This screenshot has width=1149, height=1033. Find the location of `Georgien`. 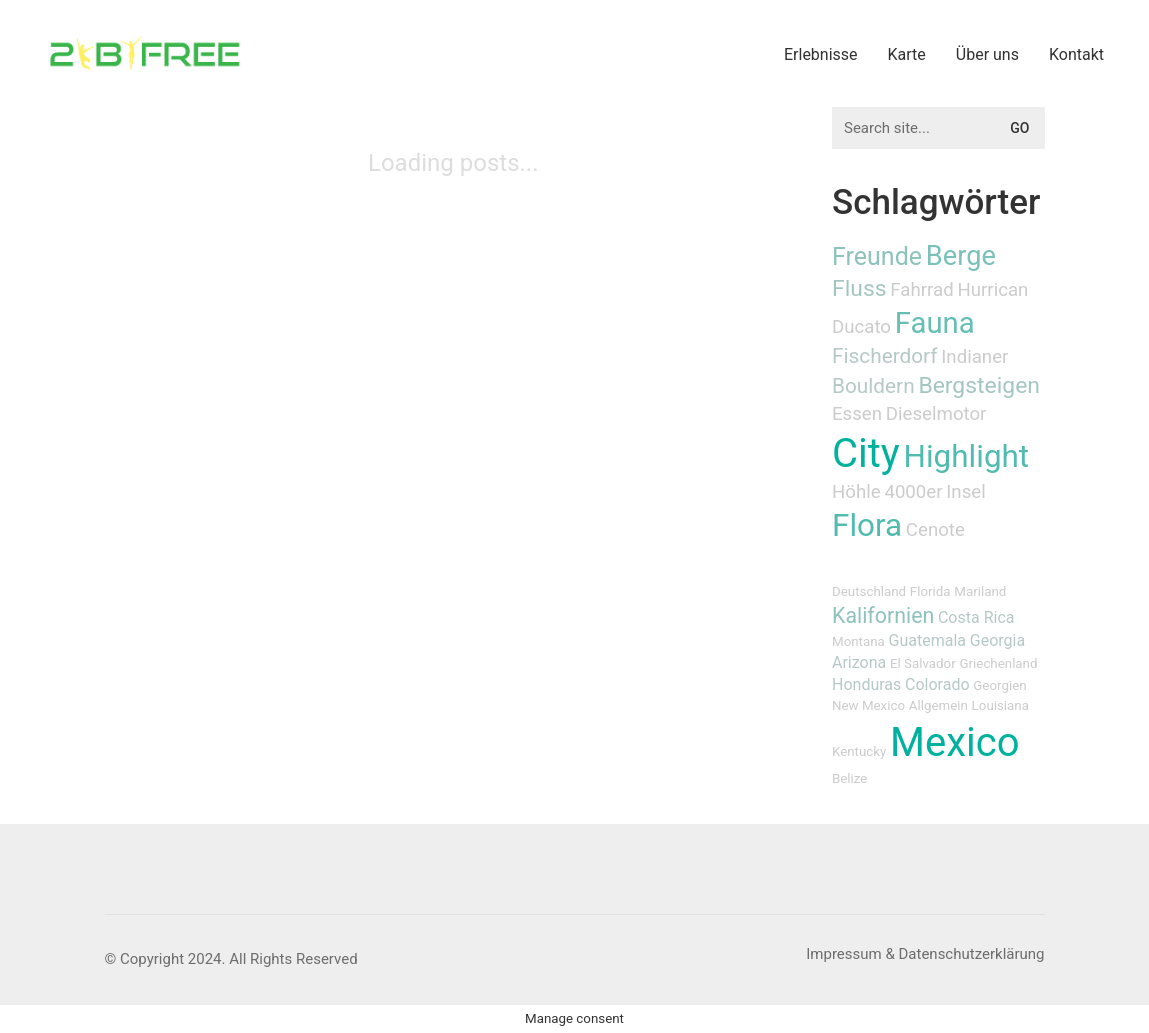

Georgien is located at coordinates (999, 685).